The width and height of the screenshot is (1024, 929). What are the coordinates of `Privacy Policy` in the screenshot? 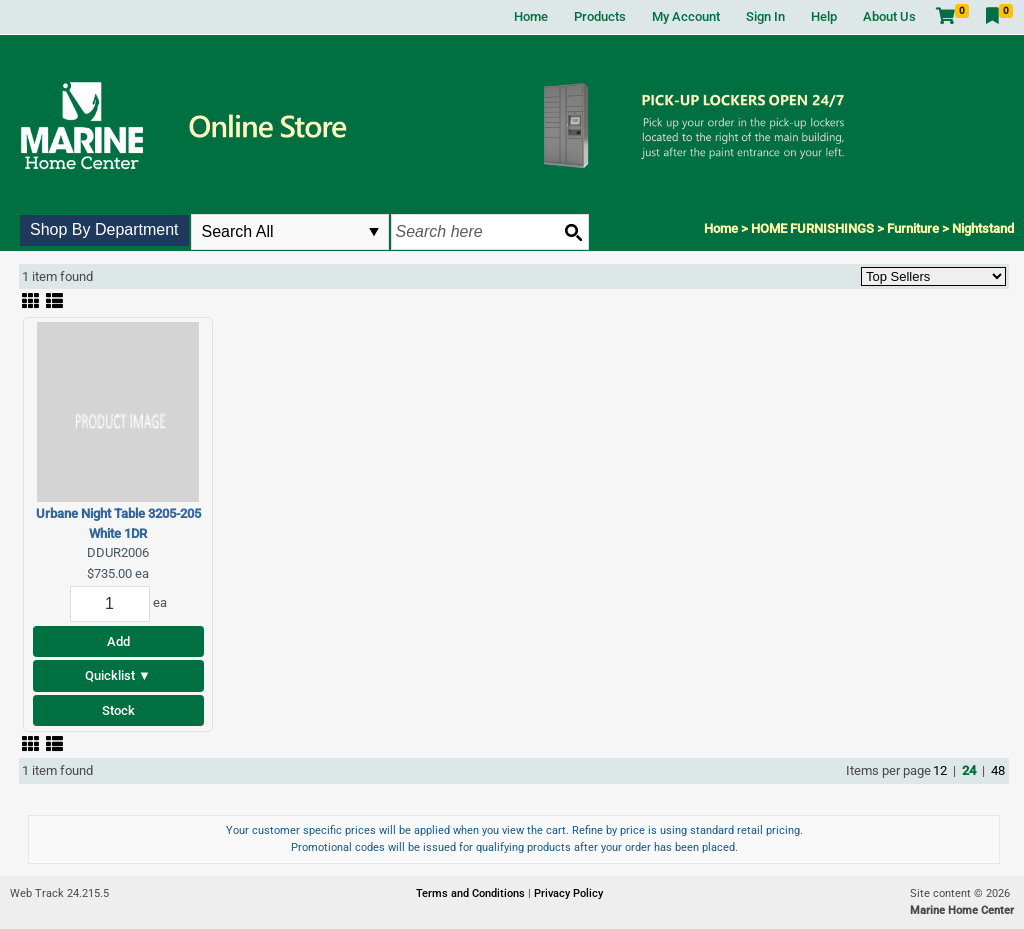 It's located at (568, 893).